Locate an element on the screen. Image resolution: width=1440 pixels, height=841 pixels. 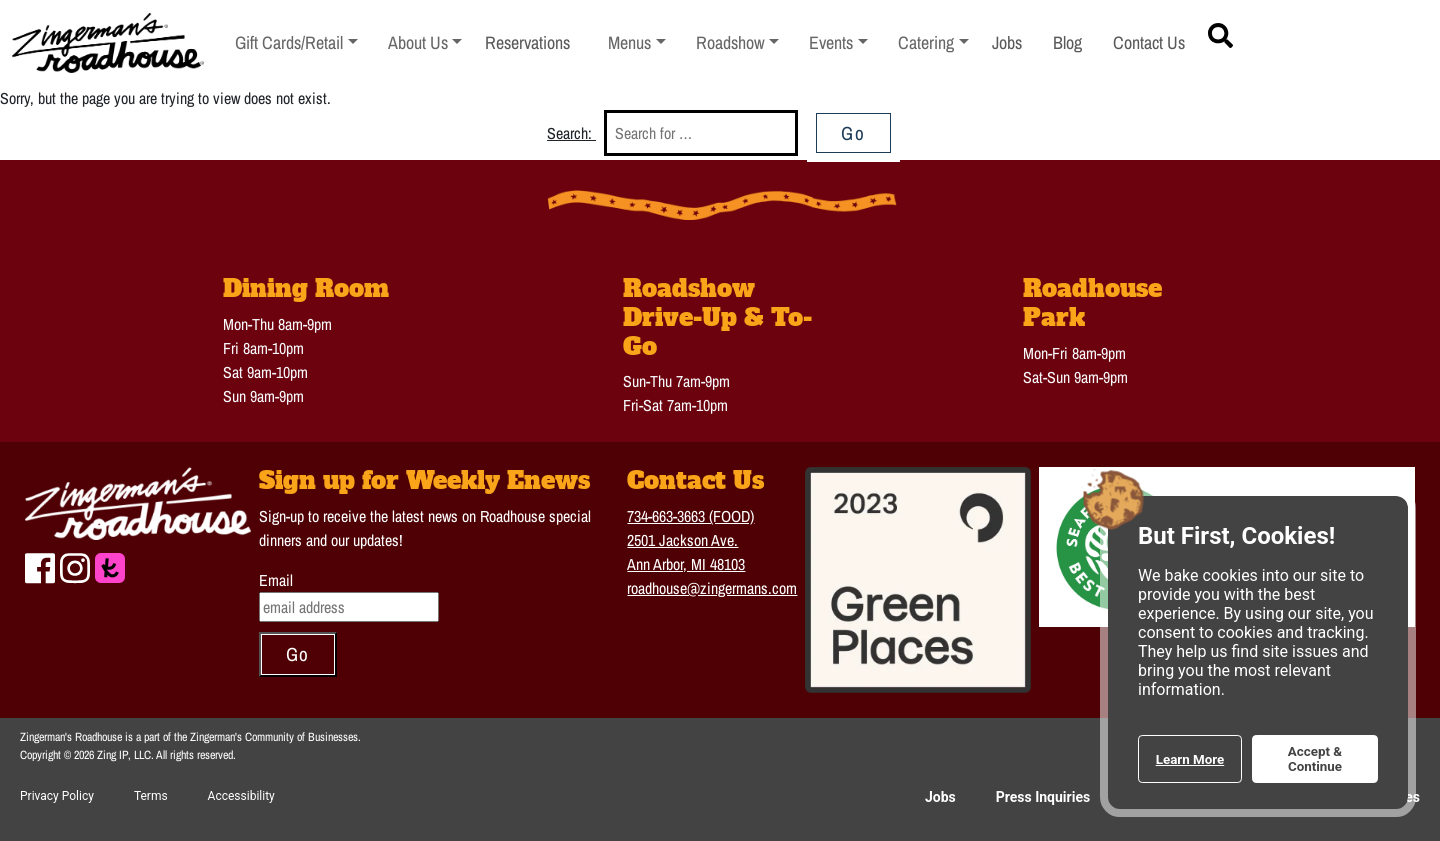
[Check us out on Facebook] is located at coordinates (40, 566).